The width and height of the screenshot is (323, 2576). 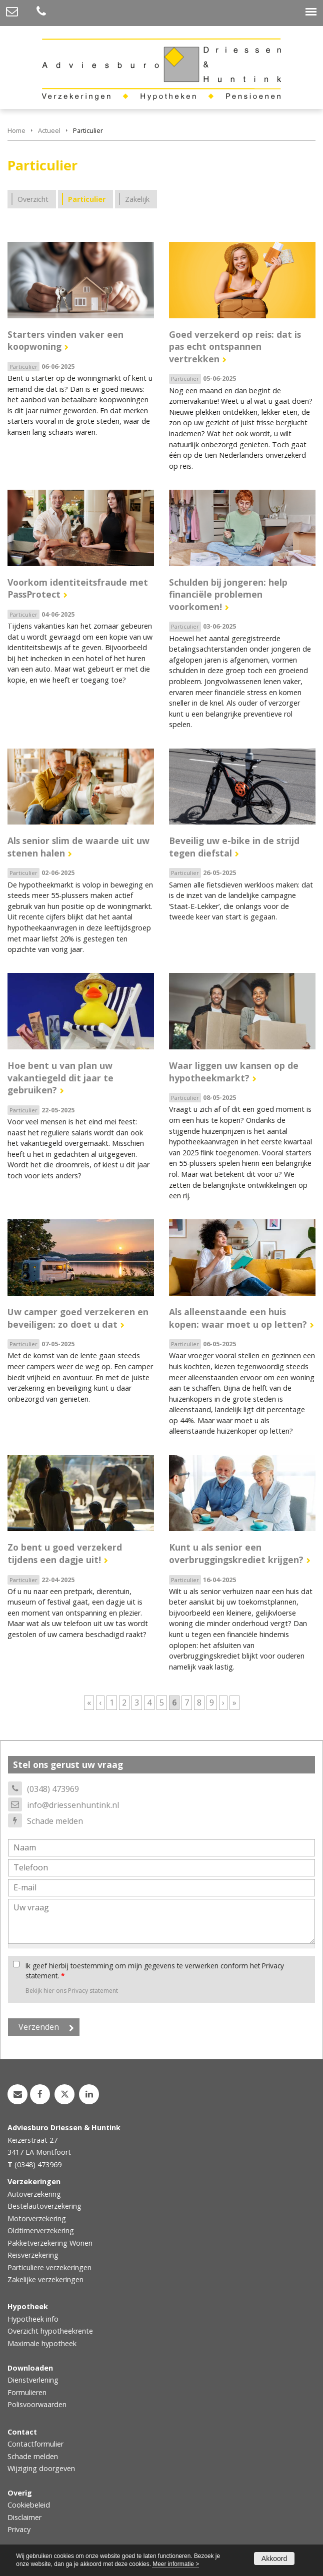 I want to click on Wijziging doorgeven, so click(x=41, y=2468).